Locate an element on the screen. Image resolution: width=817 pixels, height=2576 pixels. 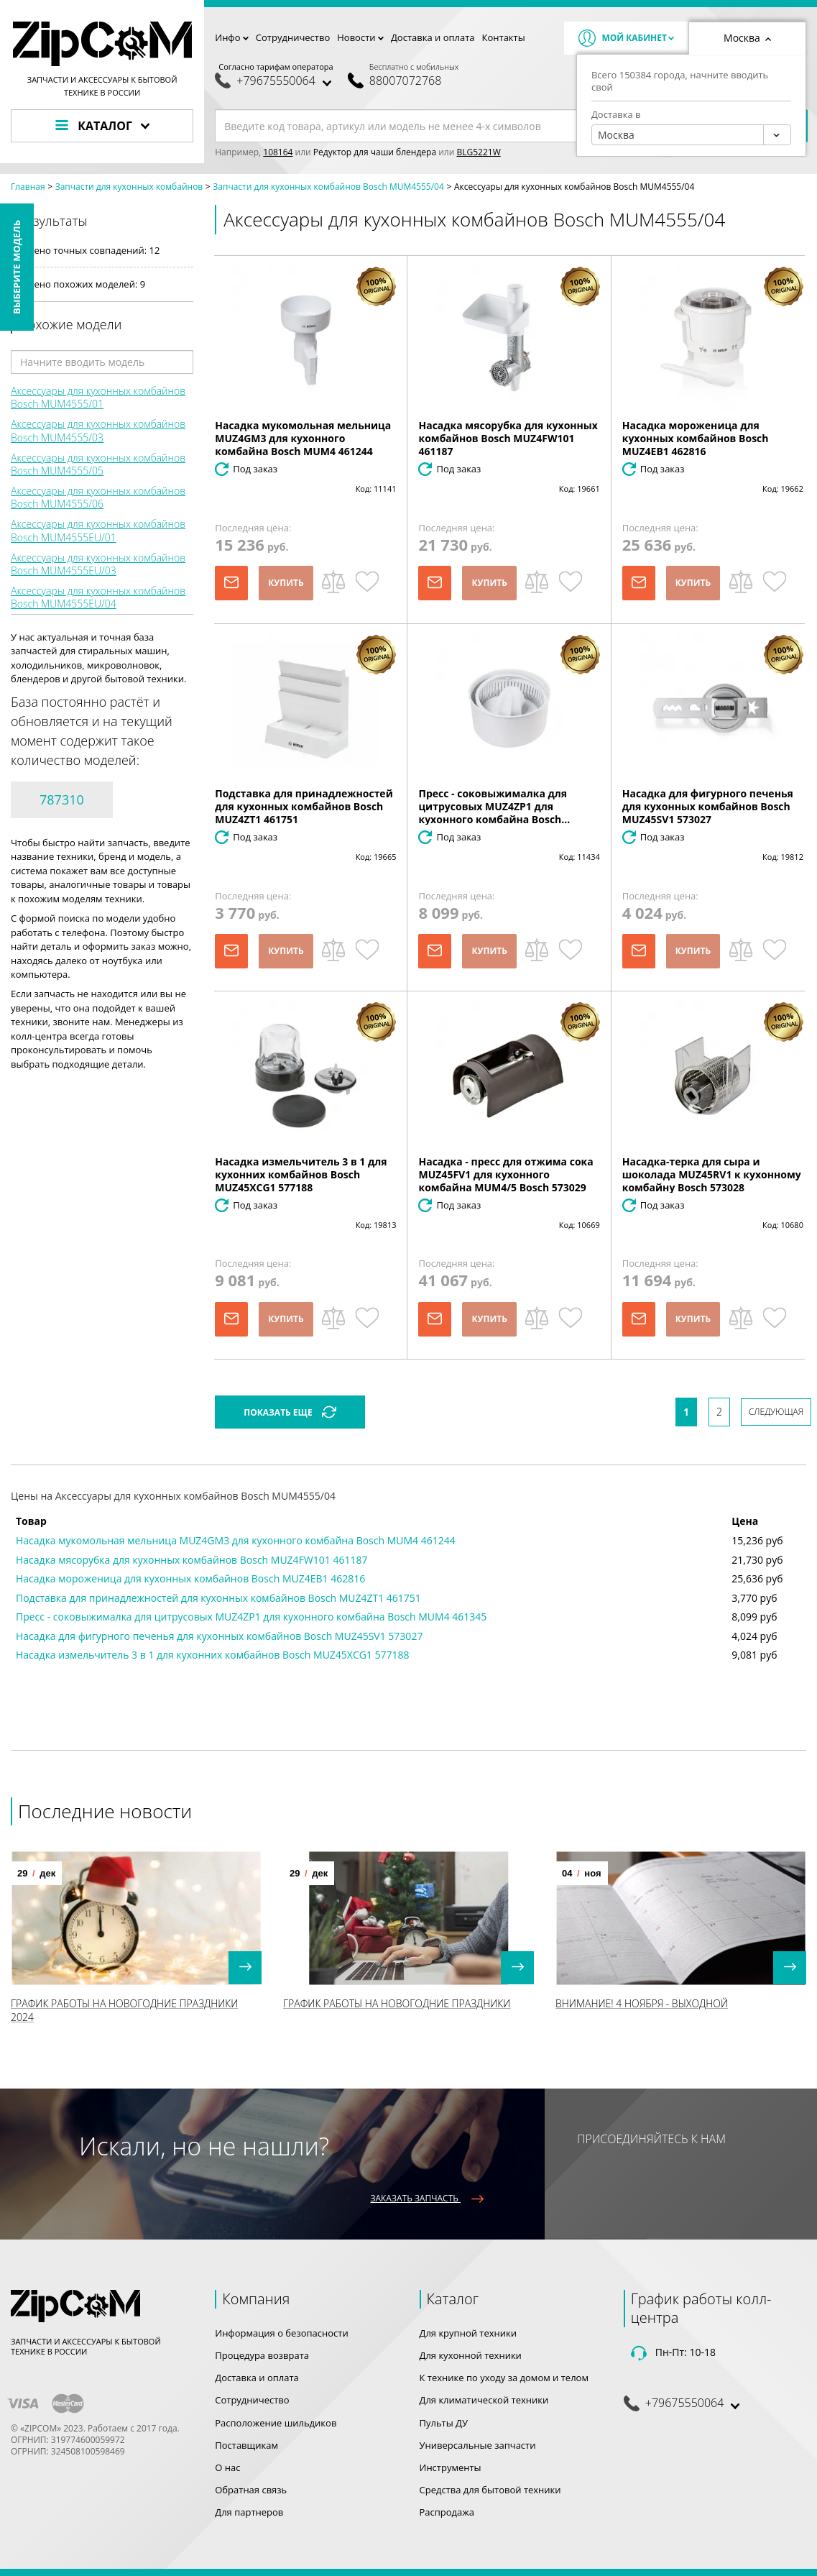
Поставщикам is located at coordinates (246, 2445).